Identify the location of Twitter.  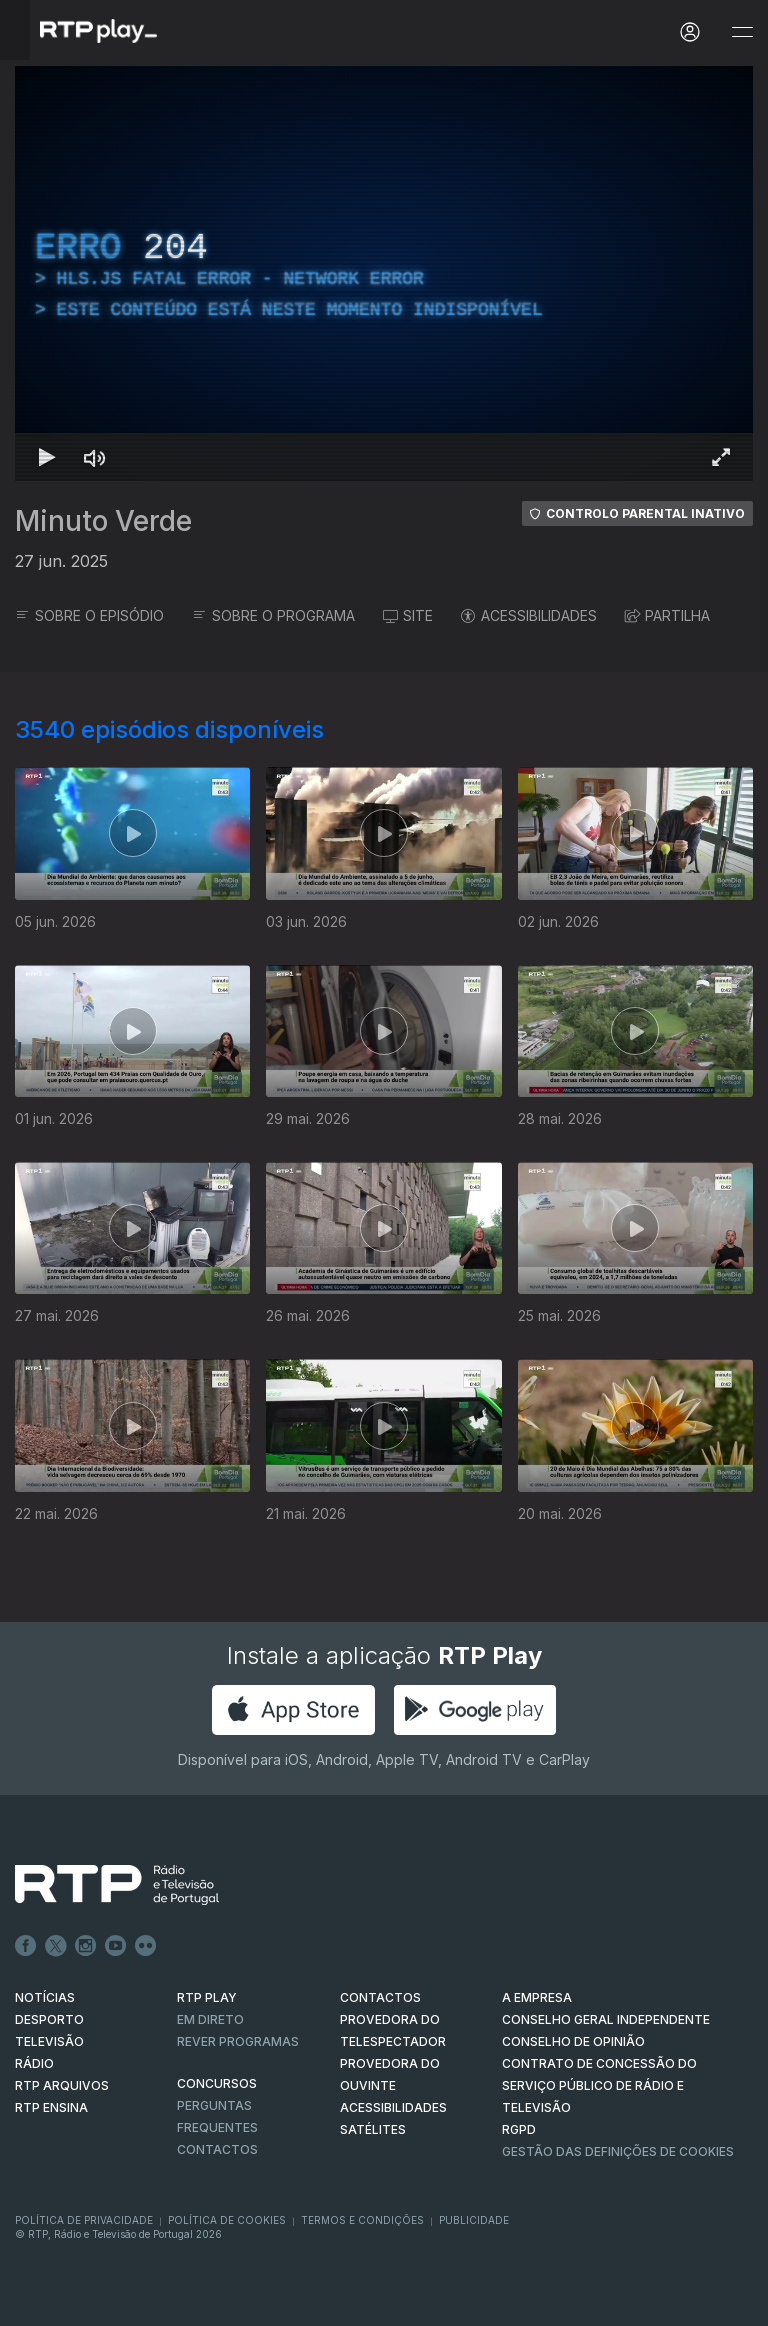
(56, 1946).